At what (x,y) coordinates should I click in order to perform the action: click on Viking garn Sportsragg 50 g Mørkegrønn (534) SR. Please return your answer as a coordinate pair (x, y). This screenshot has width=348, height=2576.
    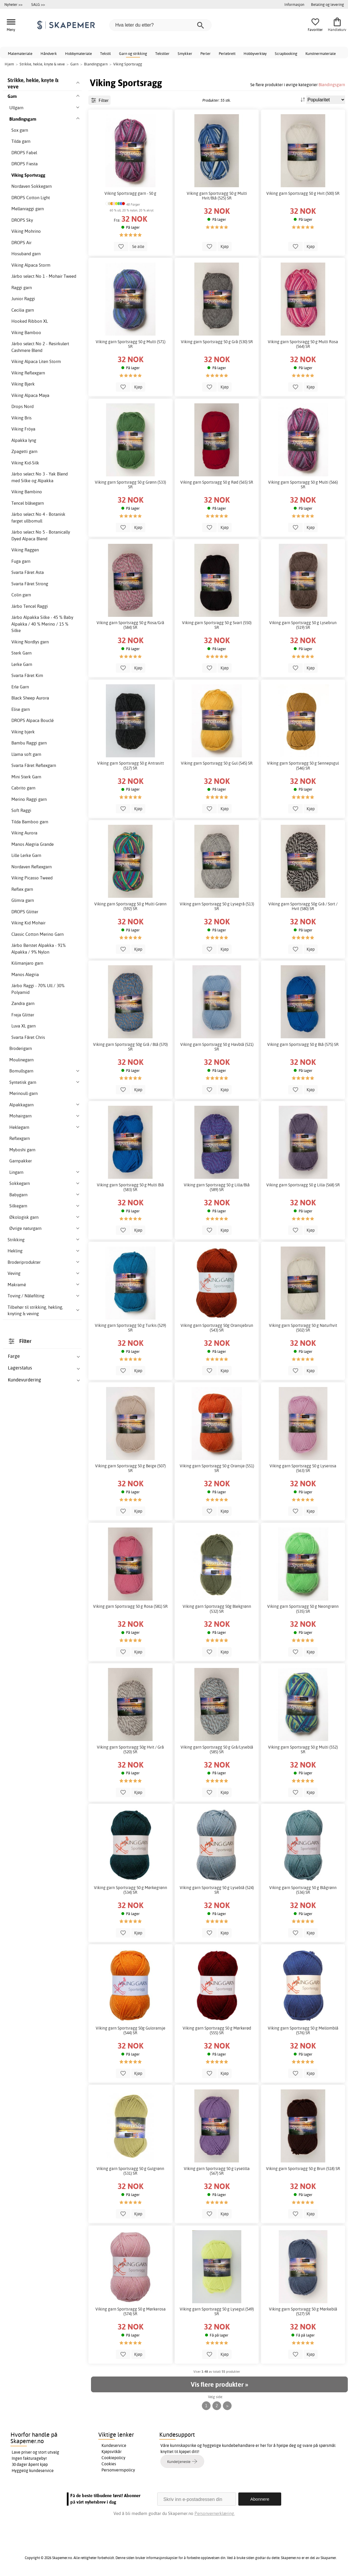
    Looking at the image, I should click on (130, 1890).